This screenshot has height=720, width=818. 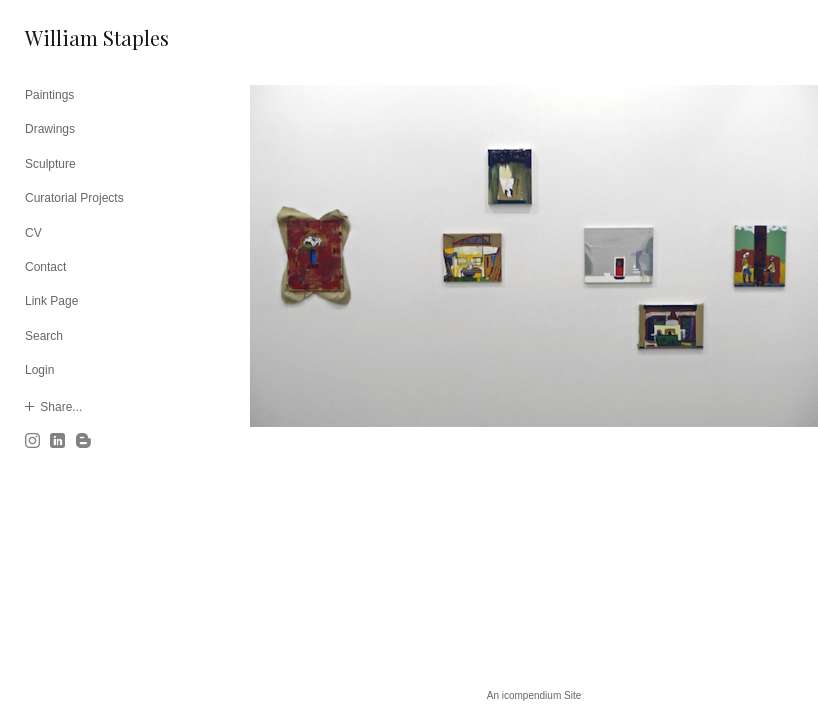 What do you see at coordinates (45, 267) in the screenshot?
I see `Contact` at bounding box center [45, 267].